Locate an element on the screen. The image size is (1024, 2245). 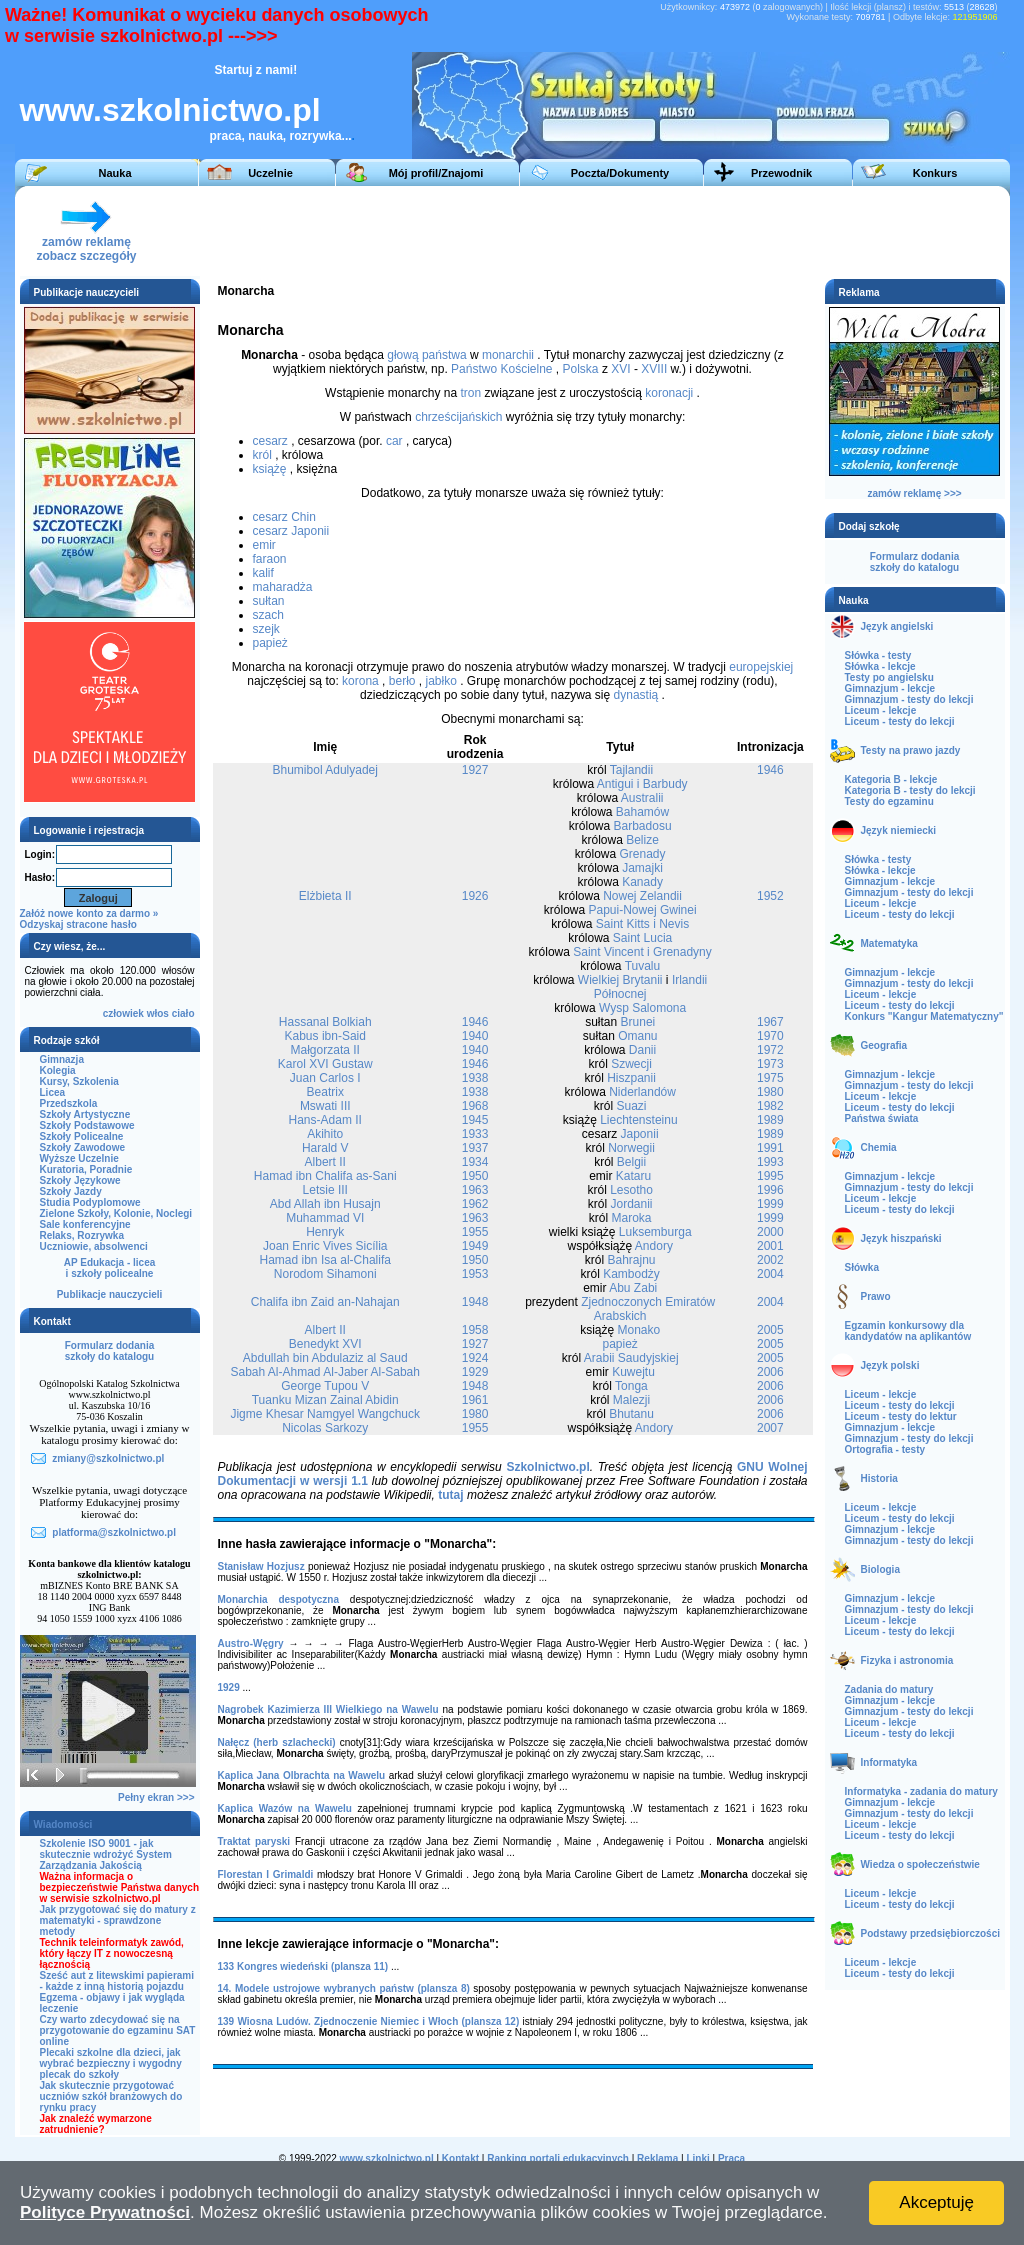
papież is located at coordinates (270, 643).